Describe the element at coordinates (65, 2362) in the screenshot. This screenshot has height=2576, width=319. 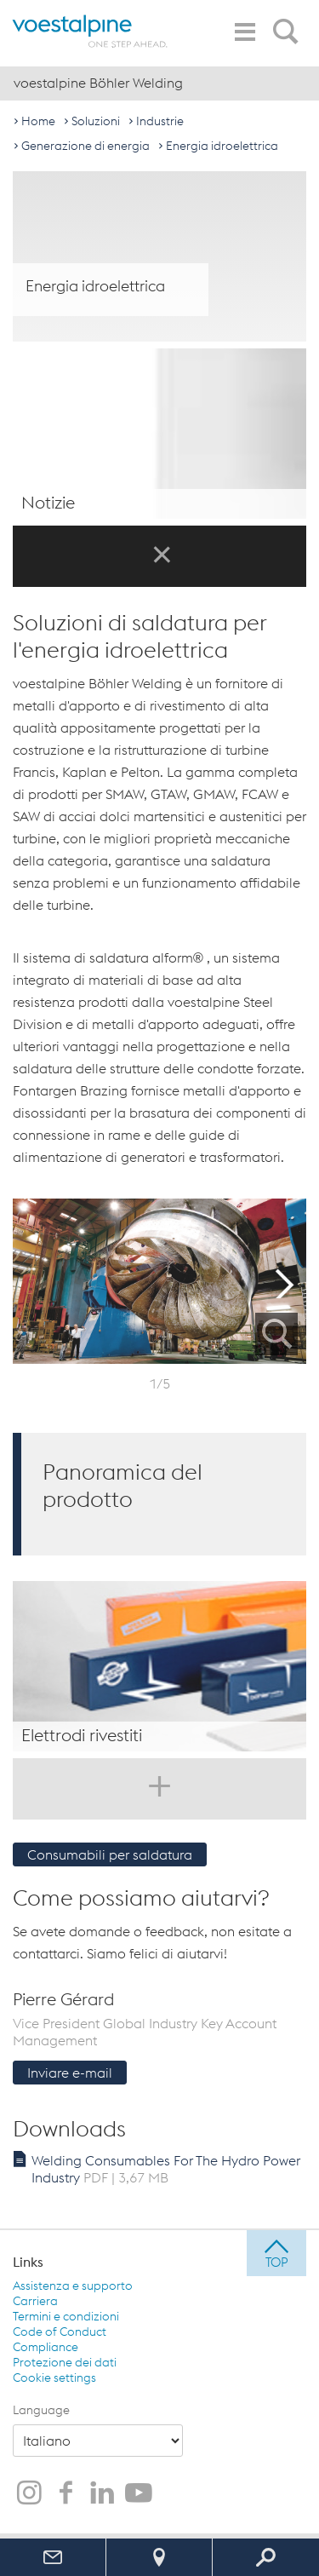
I see `Protezione dei dati` at that location.